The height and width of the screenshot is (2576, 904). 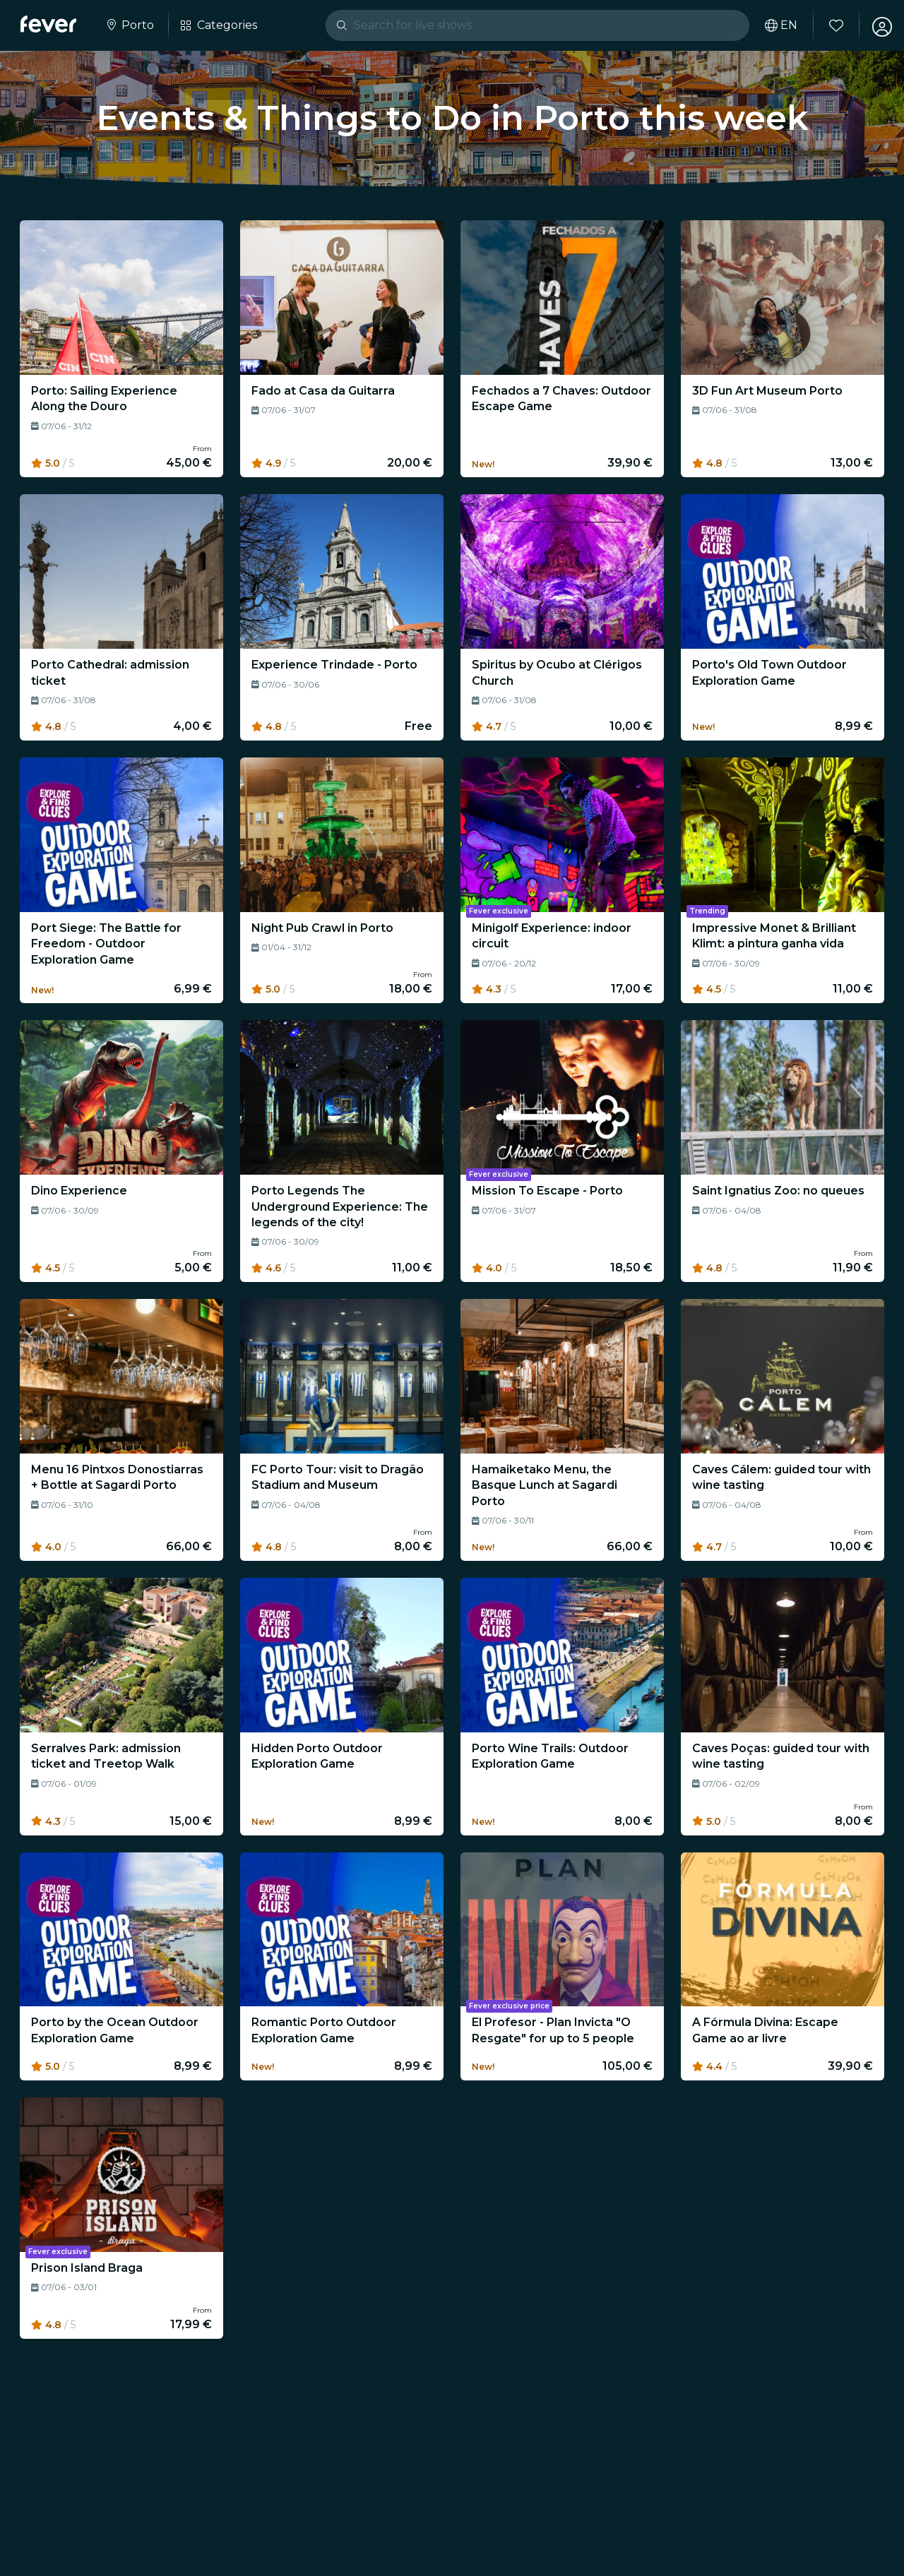 I want to click on [Select your language], so click(x=776, y=25).